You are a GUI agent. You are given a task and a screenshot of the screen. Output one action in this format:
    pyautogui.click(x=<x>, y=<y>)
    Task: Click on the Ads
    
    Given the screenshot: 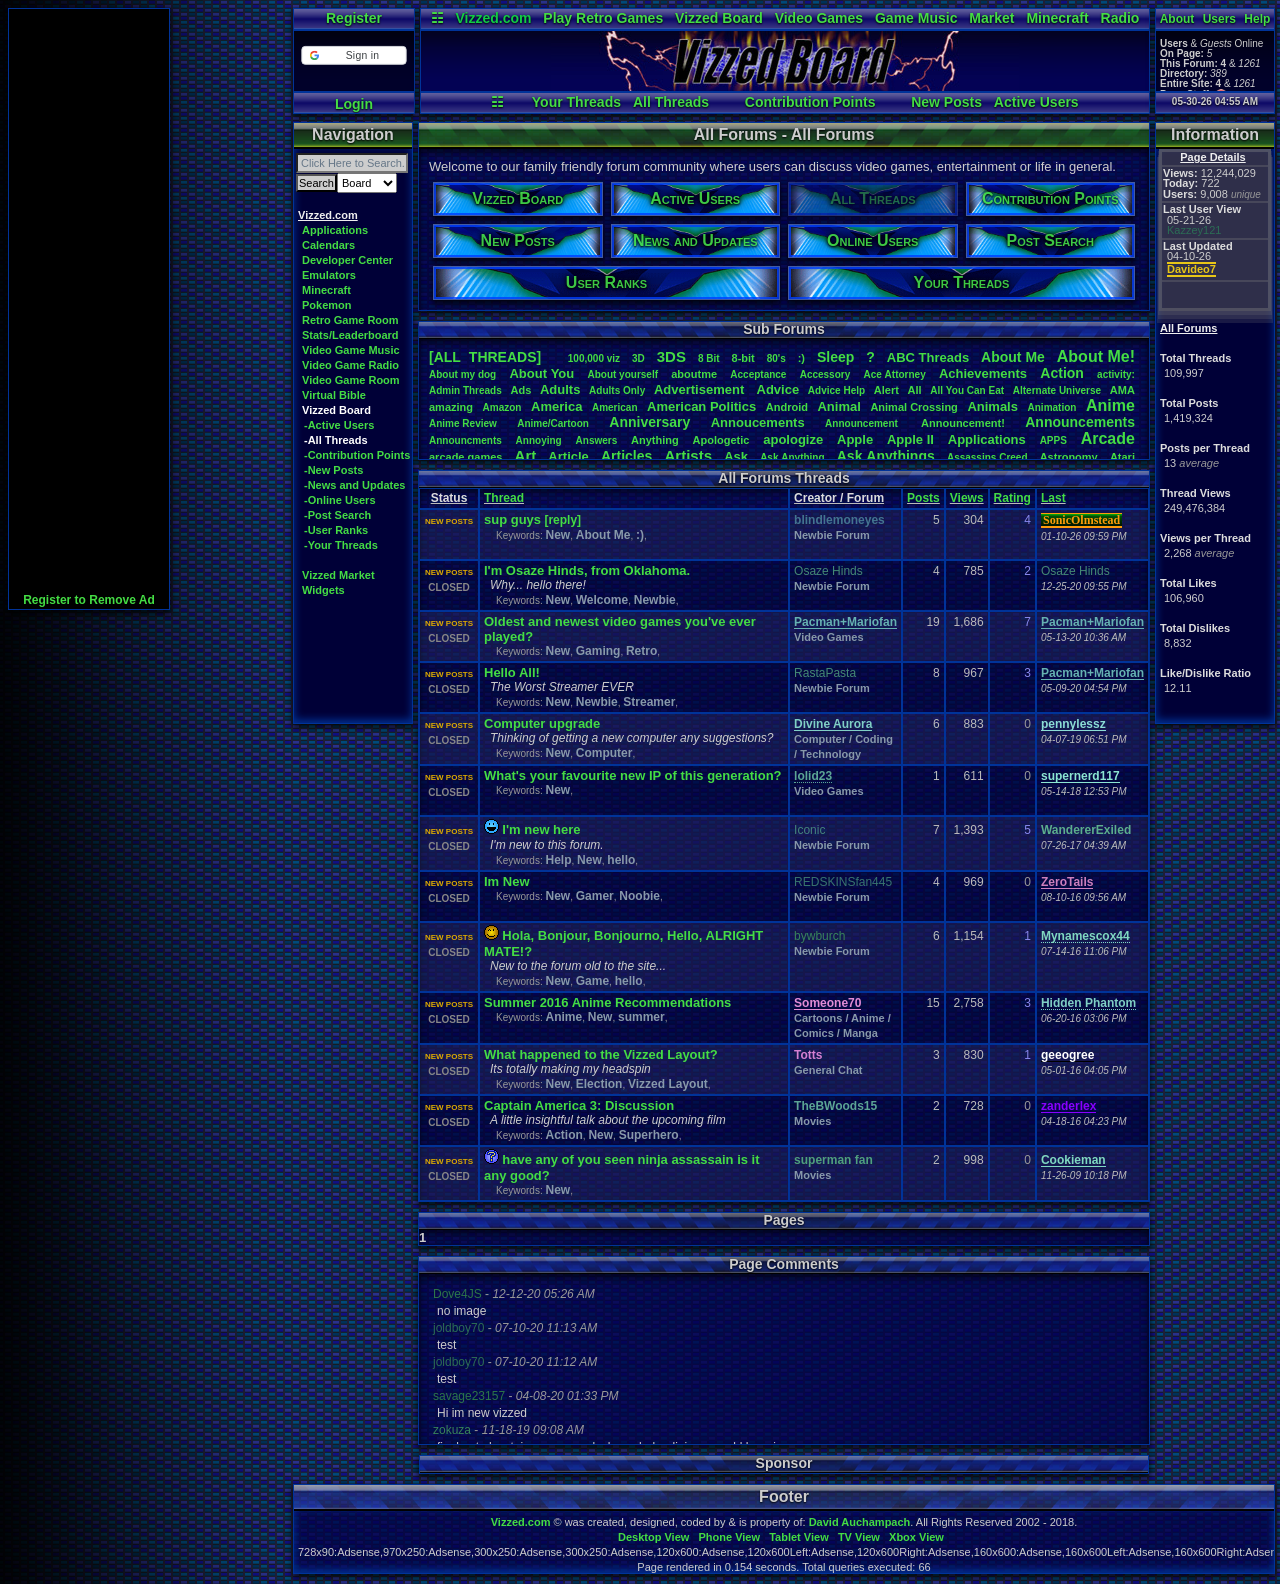 What is the action you would take?
    pyautogui.click(x=520, y=390)
    